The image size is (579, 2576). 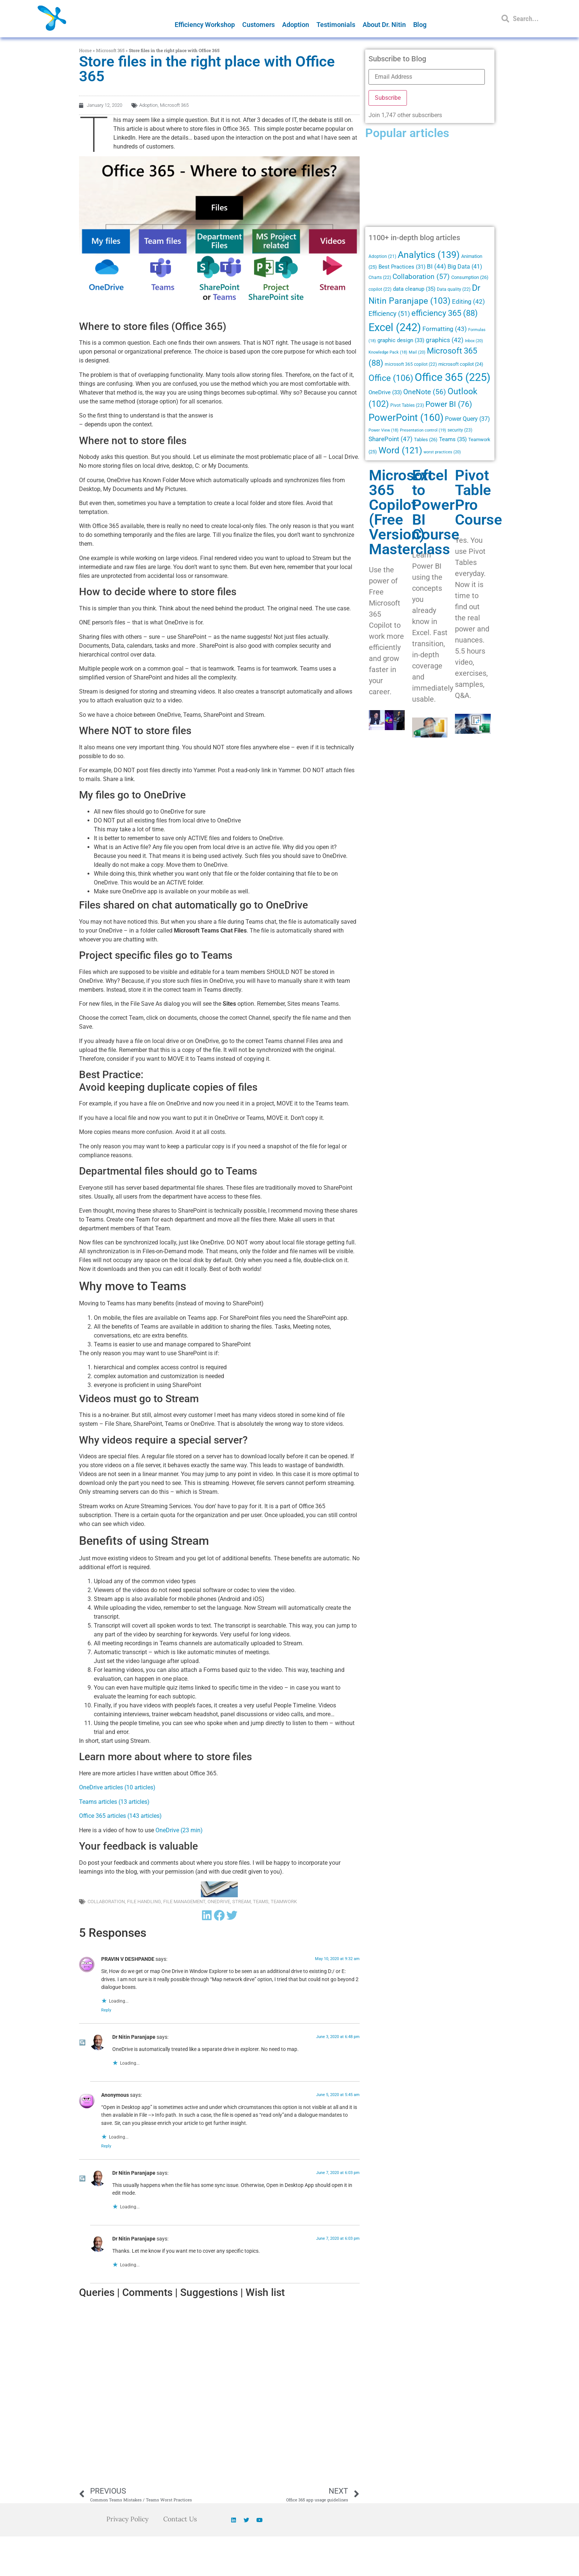 I want to click on Analytics [Analytics (139 items)], so click(x=429, y=254).